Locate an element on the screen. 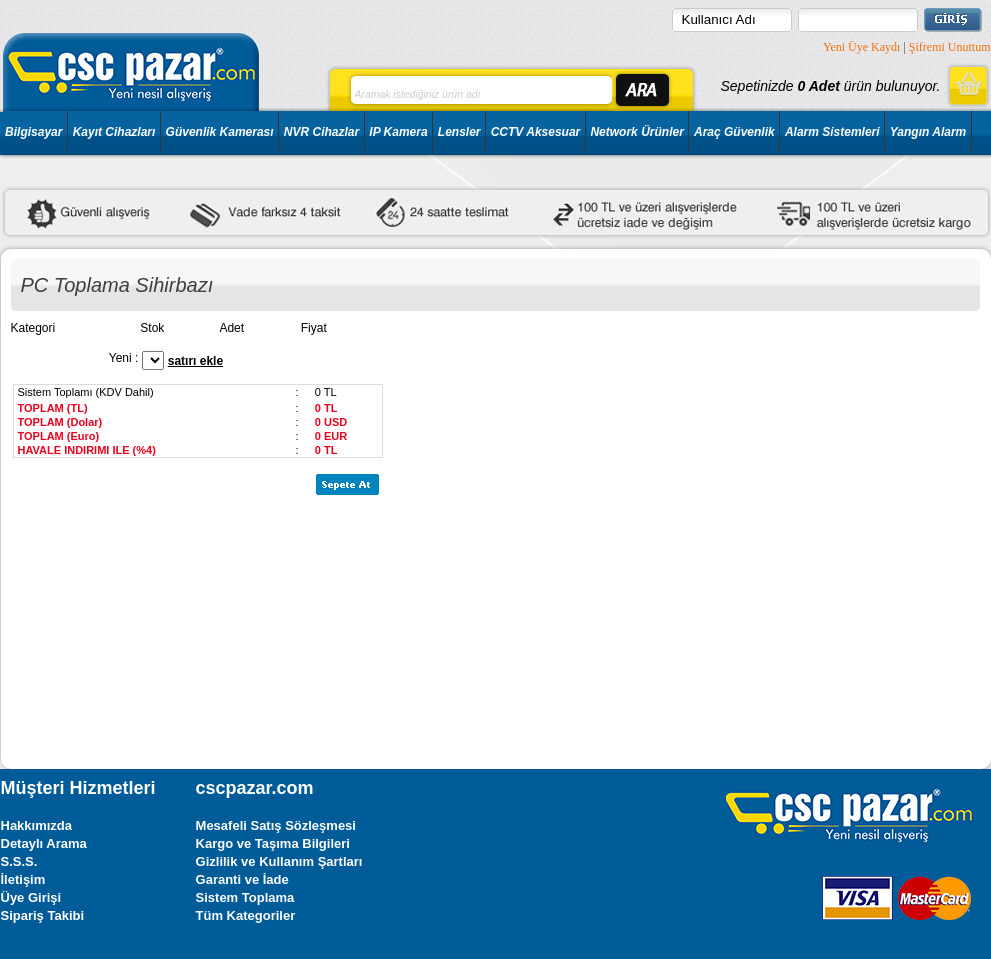  Network Ürünler is located at coordinates (636, 132).